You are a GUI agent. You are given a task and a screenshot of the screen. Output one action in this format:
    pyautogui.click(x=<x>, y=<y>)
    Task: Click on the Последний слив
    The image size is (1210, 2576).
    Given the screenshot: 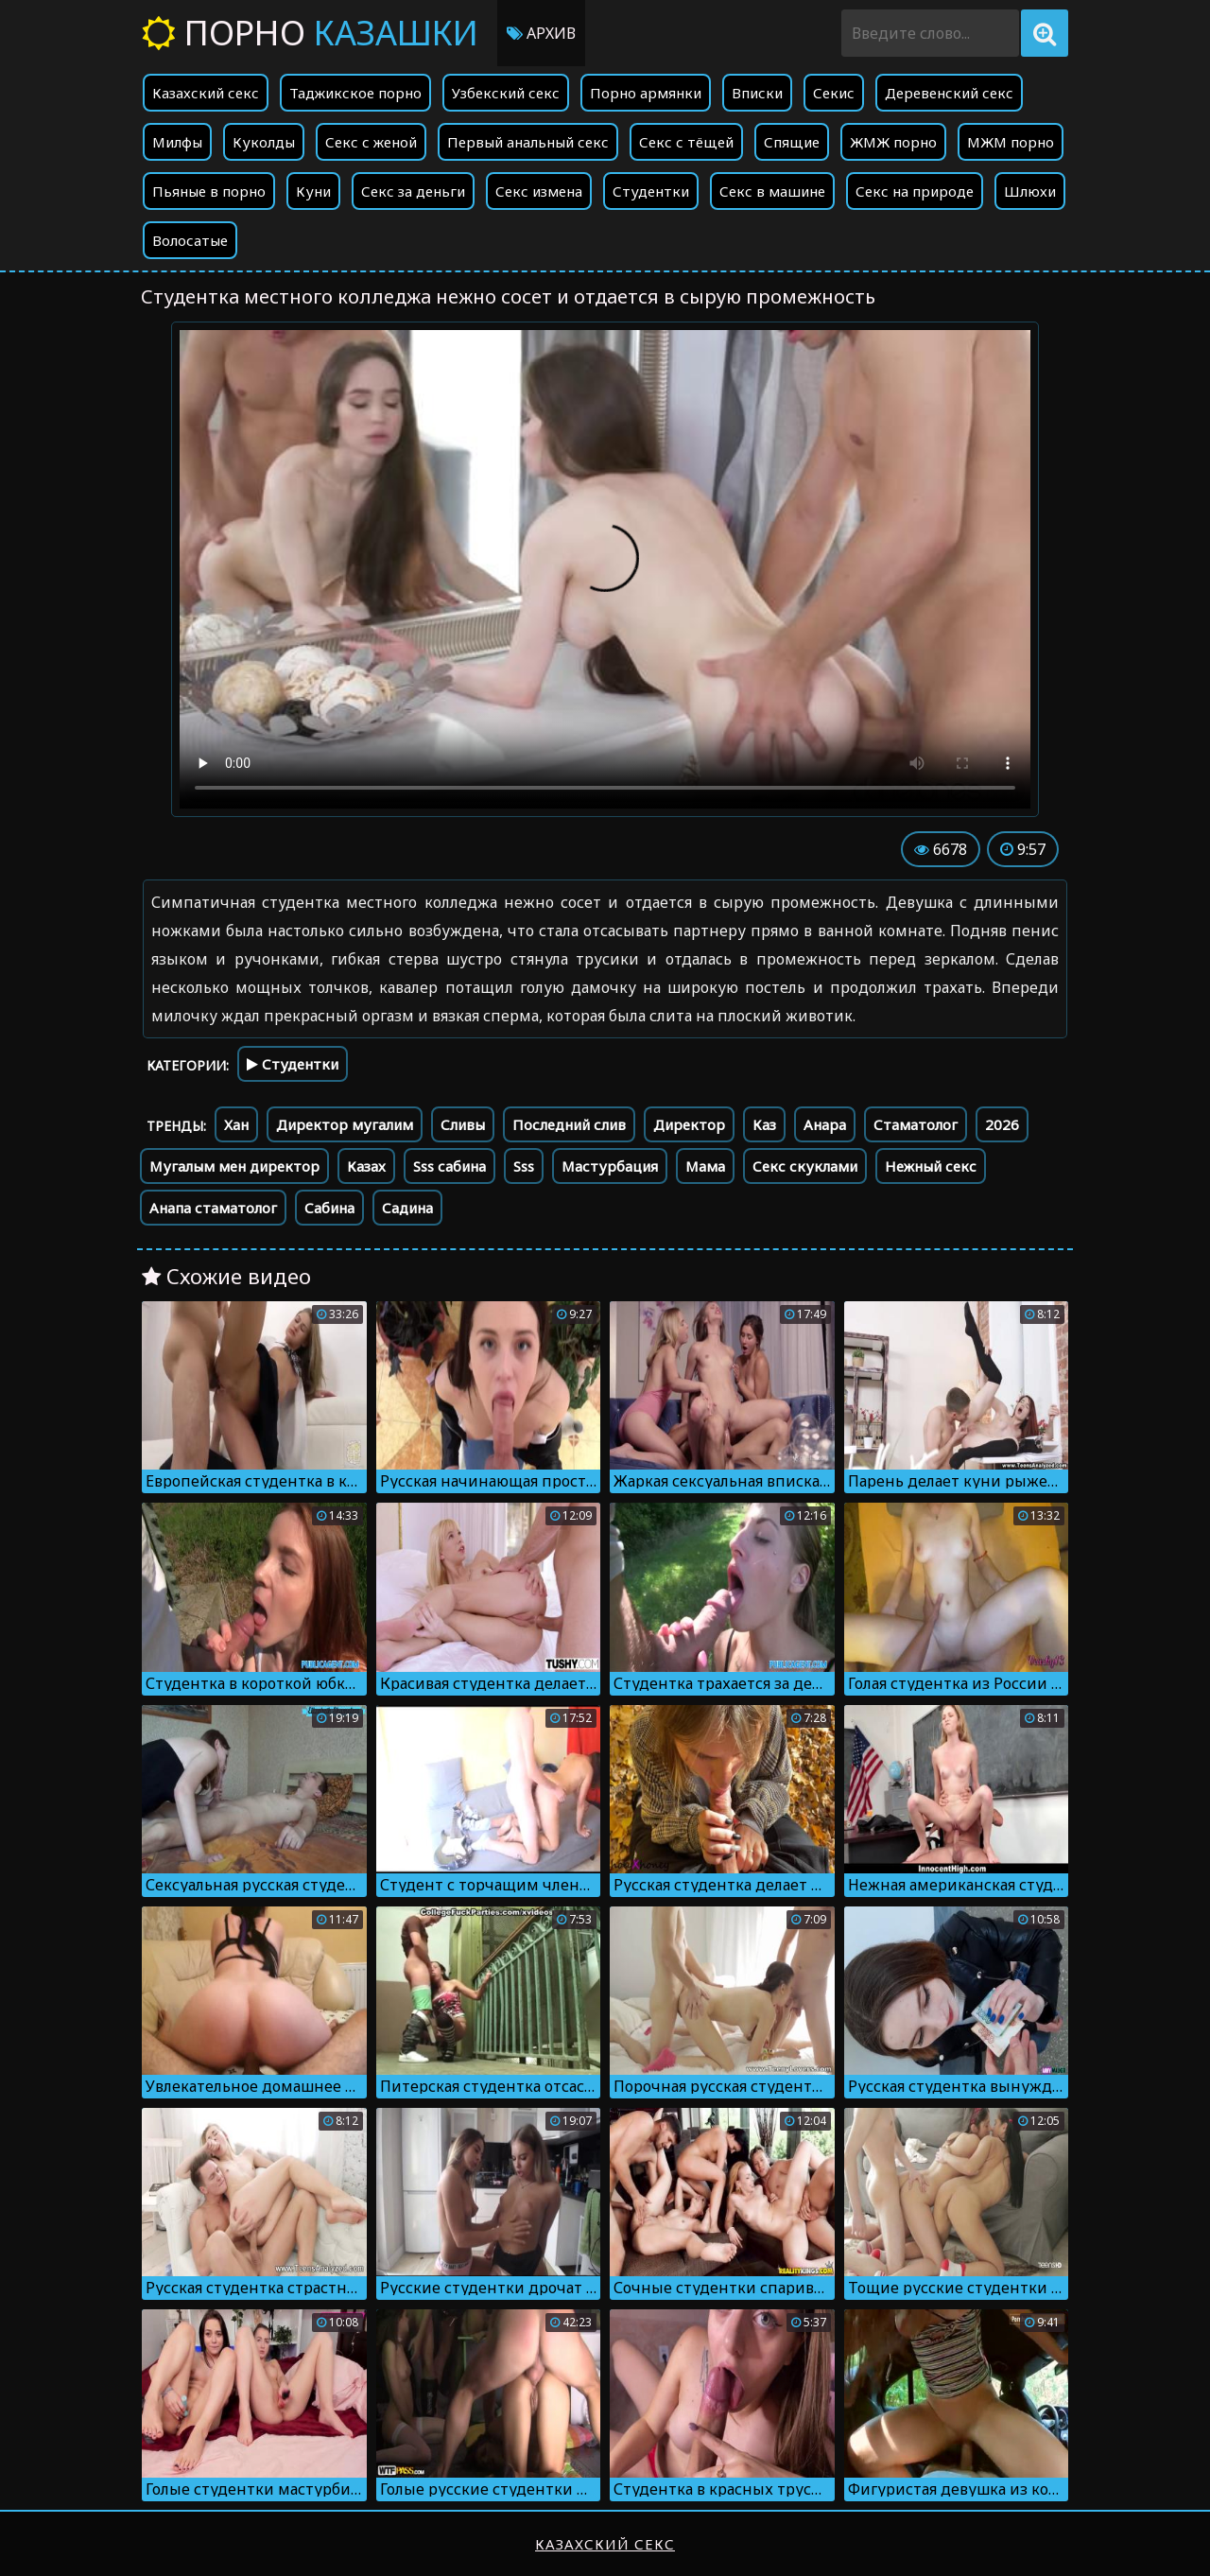 What is the action you would take?
    pyautogui.click(x=569, y=1124)
    